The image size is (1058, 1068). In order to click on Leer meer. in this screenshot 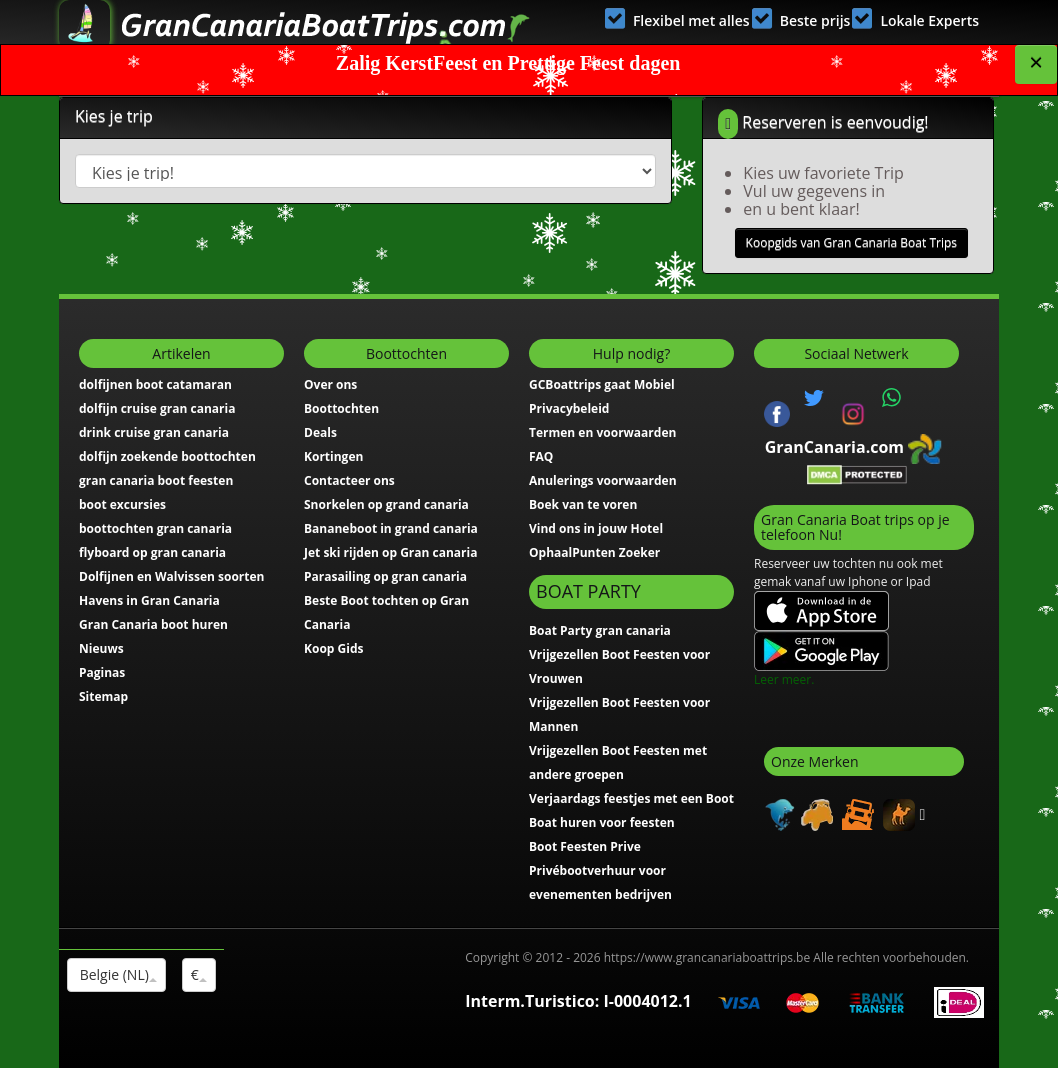, I will do `click(784, 679)`.